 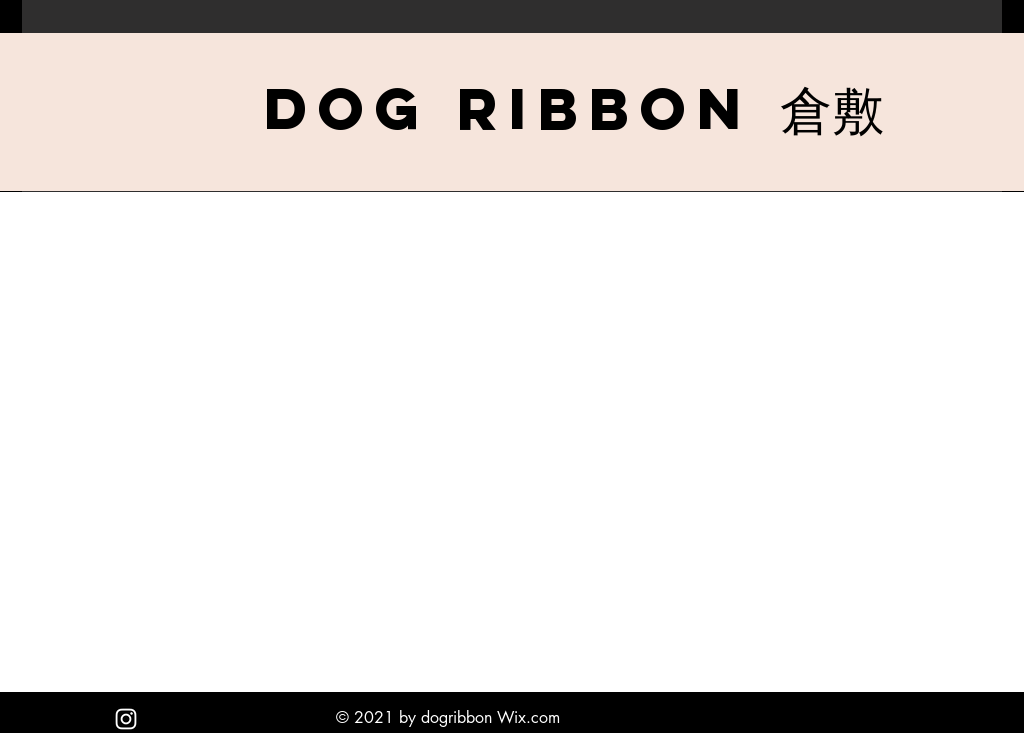 I want to click on Wix.com, so click(x=528, y=717).